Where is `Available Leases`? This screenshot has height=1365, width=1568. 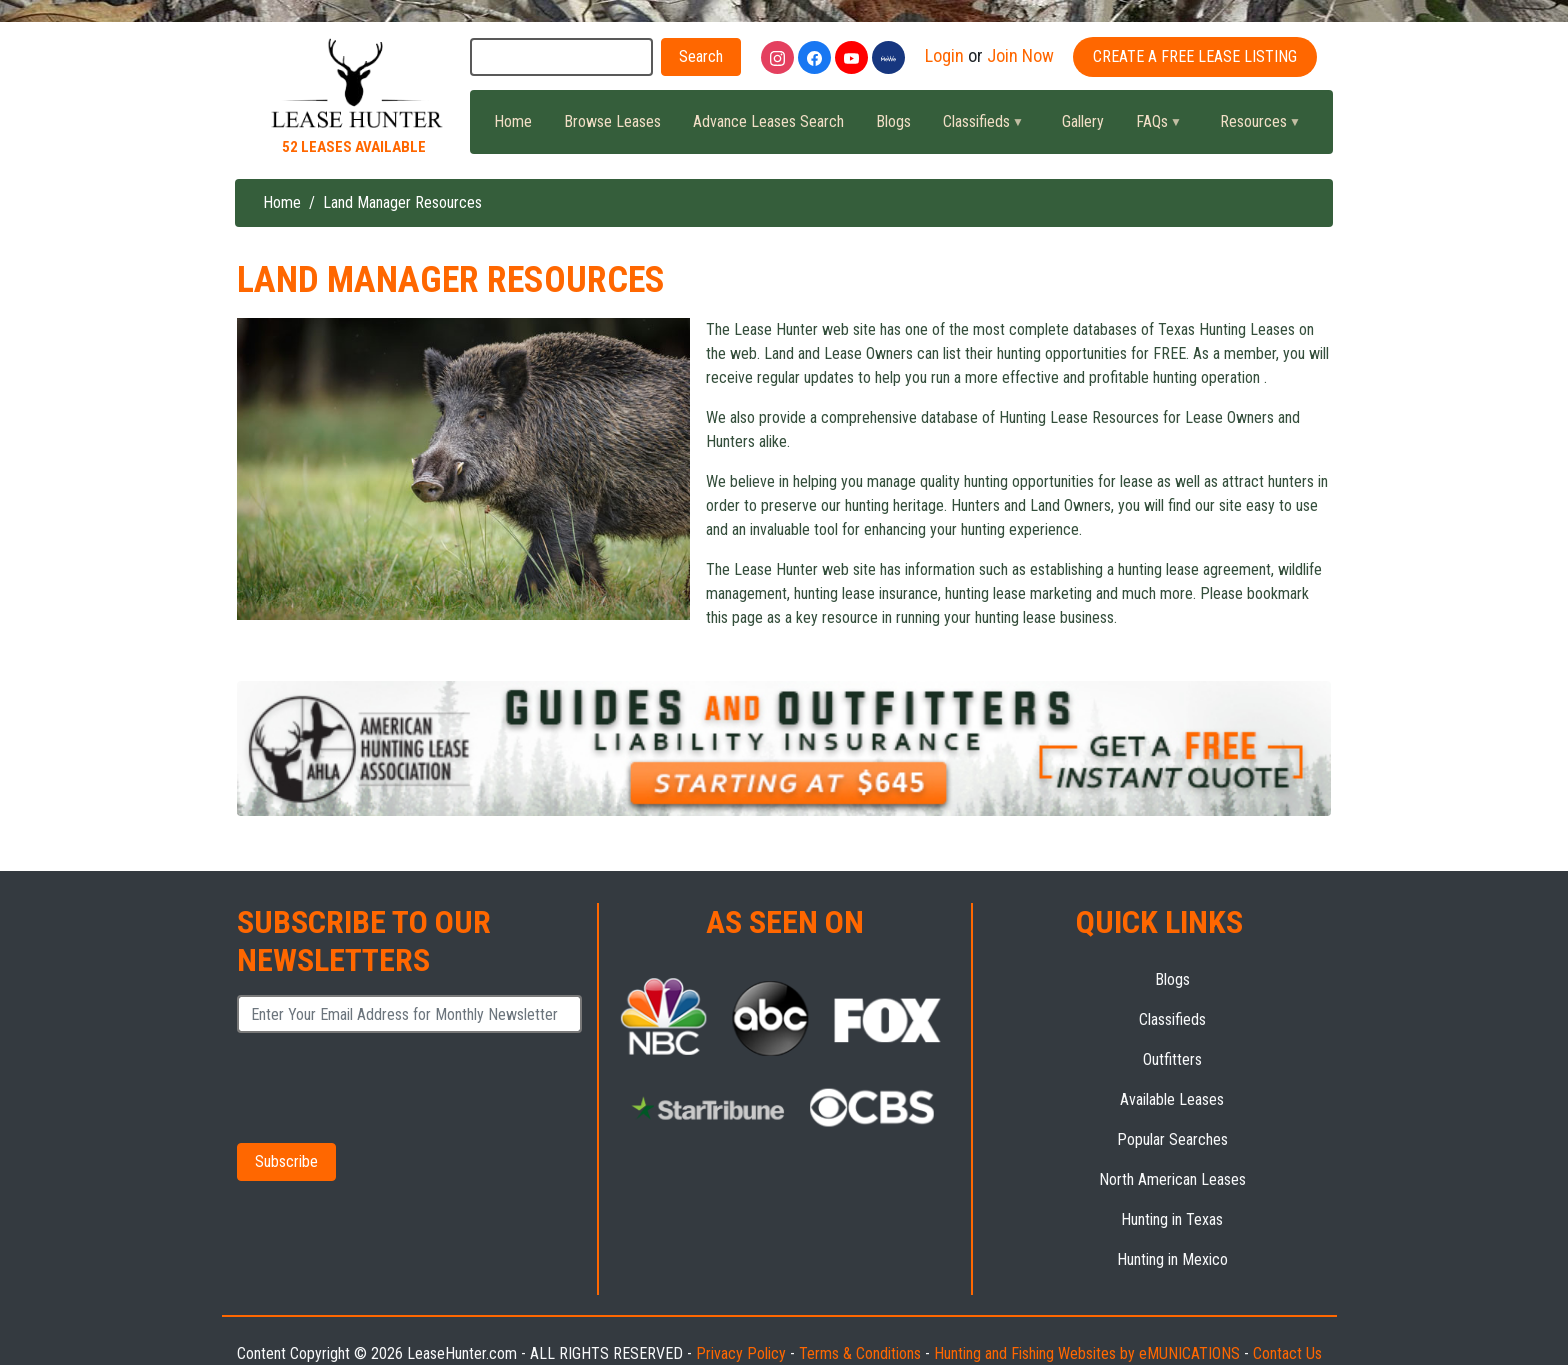
Available Leases is located at coordinates (1172, 1099).